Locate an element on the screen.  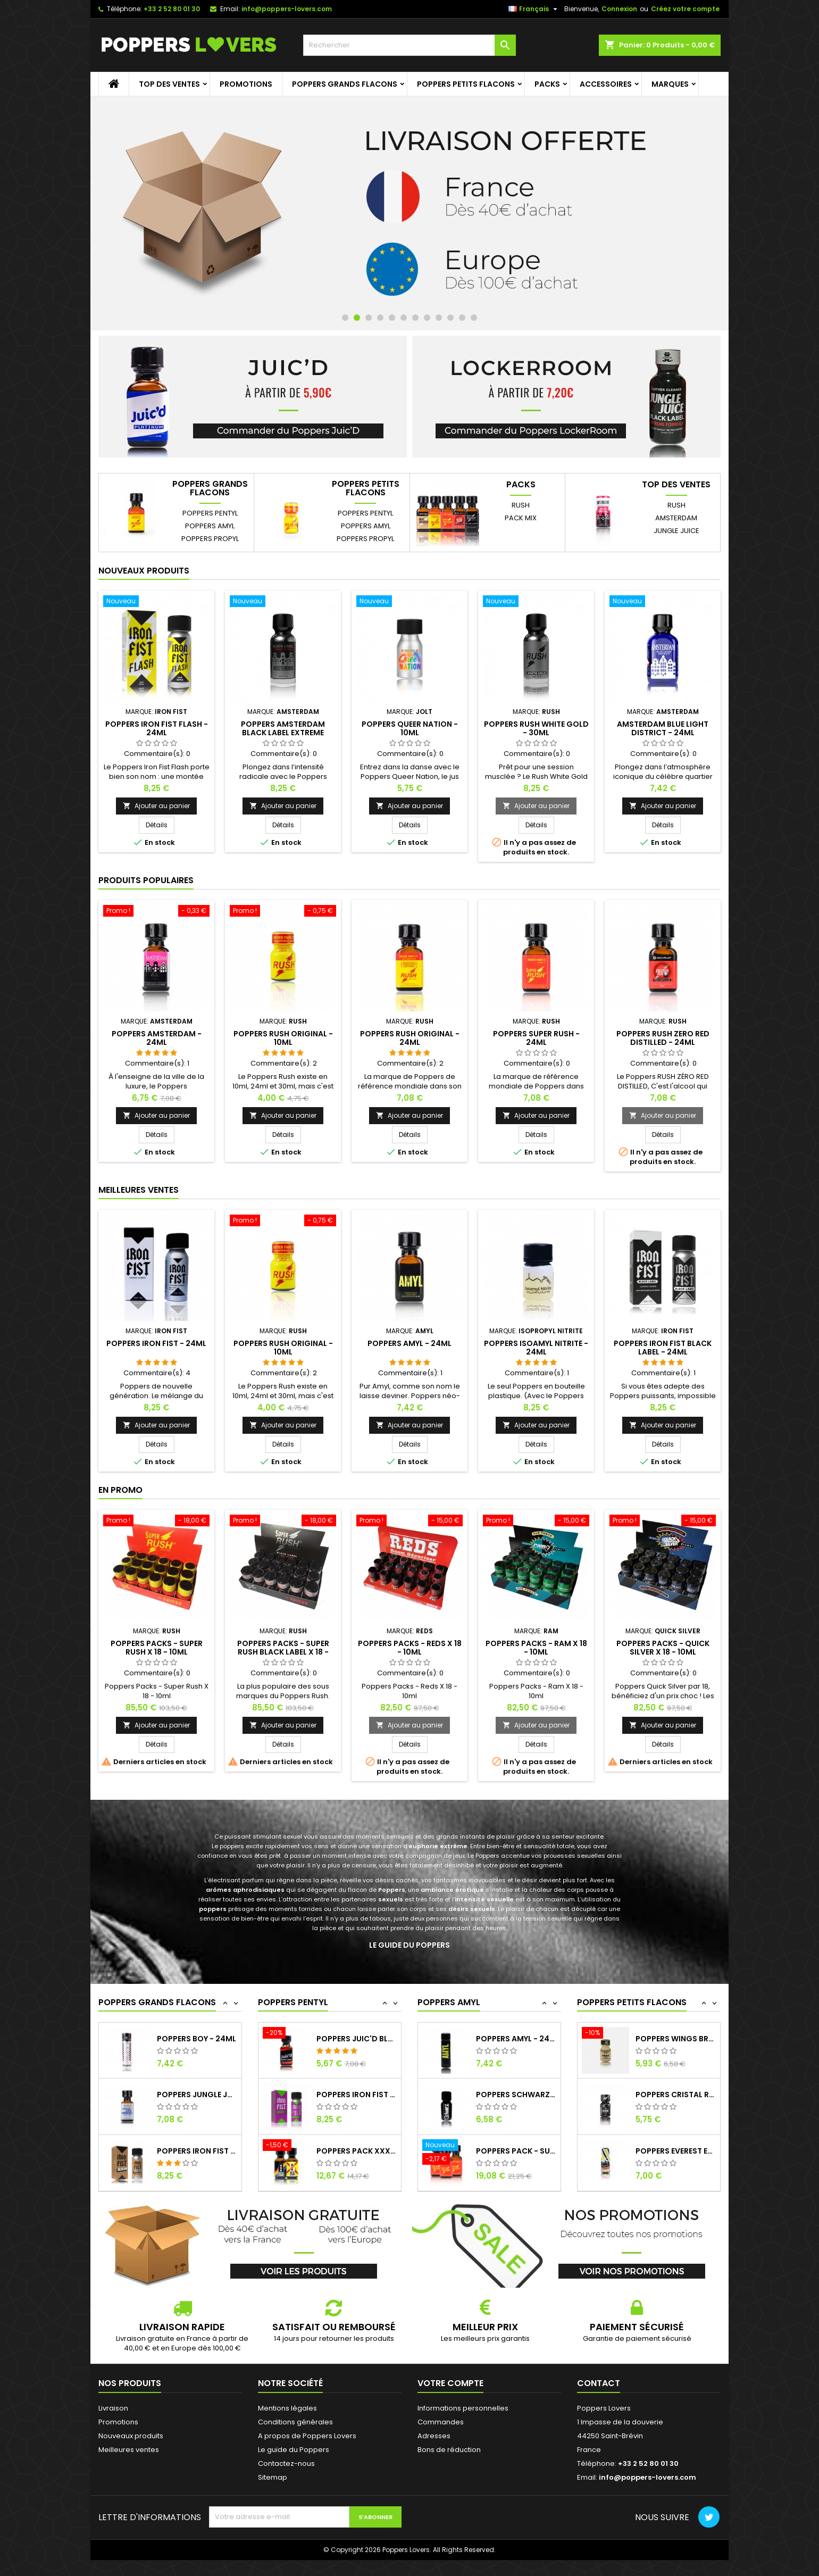
Meilleures ventes is located at coordinates (128, 2450).